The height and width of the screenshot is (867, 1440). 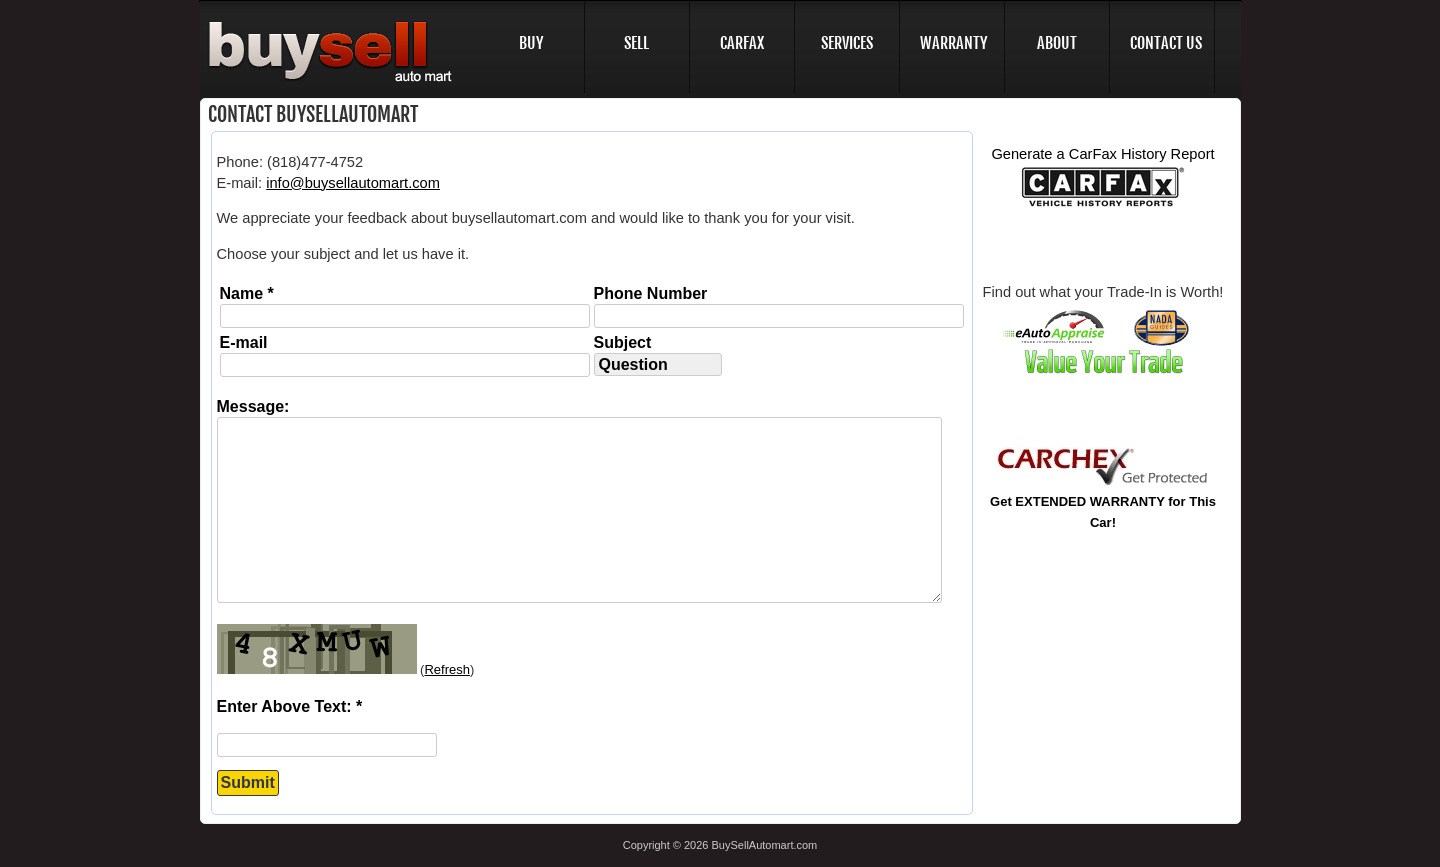 What do you see at coordinates (244, 342) in the screenshot?
I see `E-mail` at bounding box center [244, 342].